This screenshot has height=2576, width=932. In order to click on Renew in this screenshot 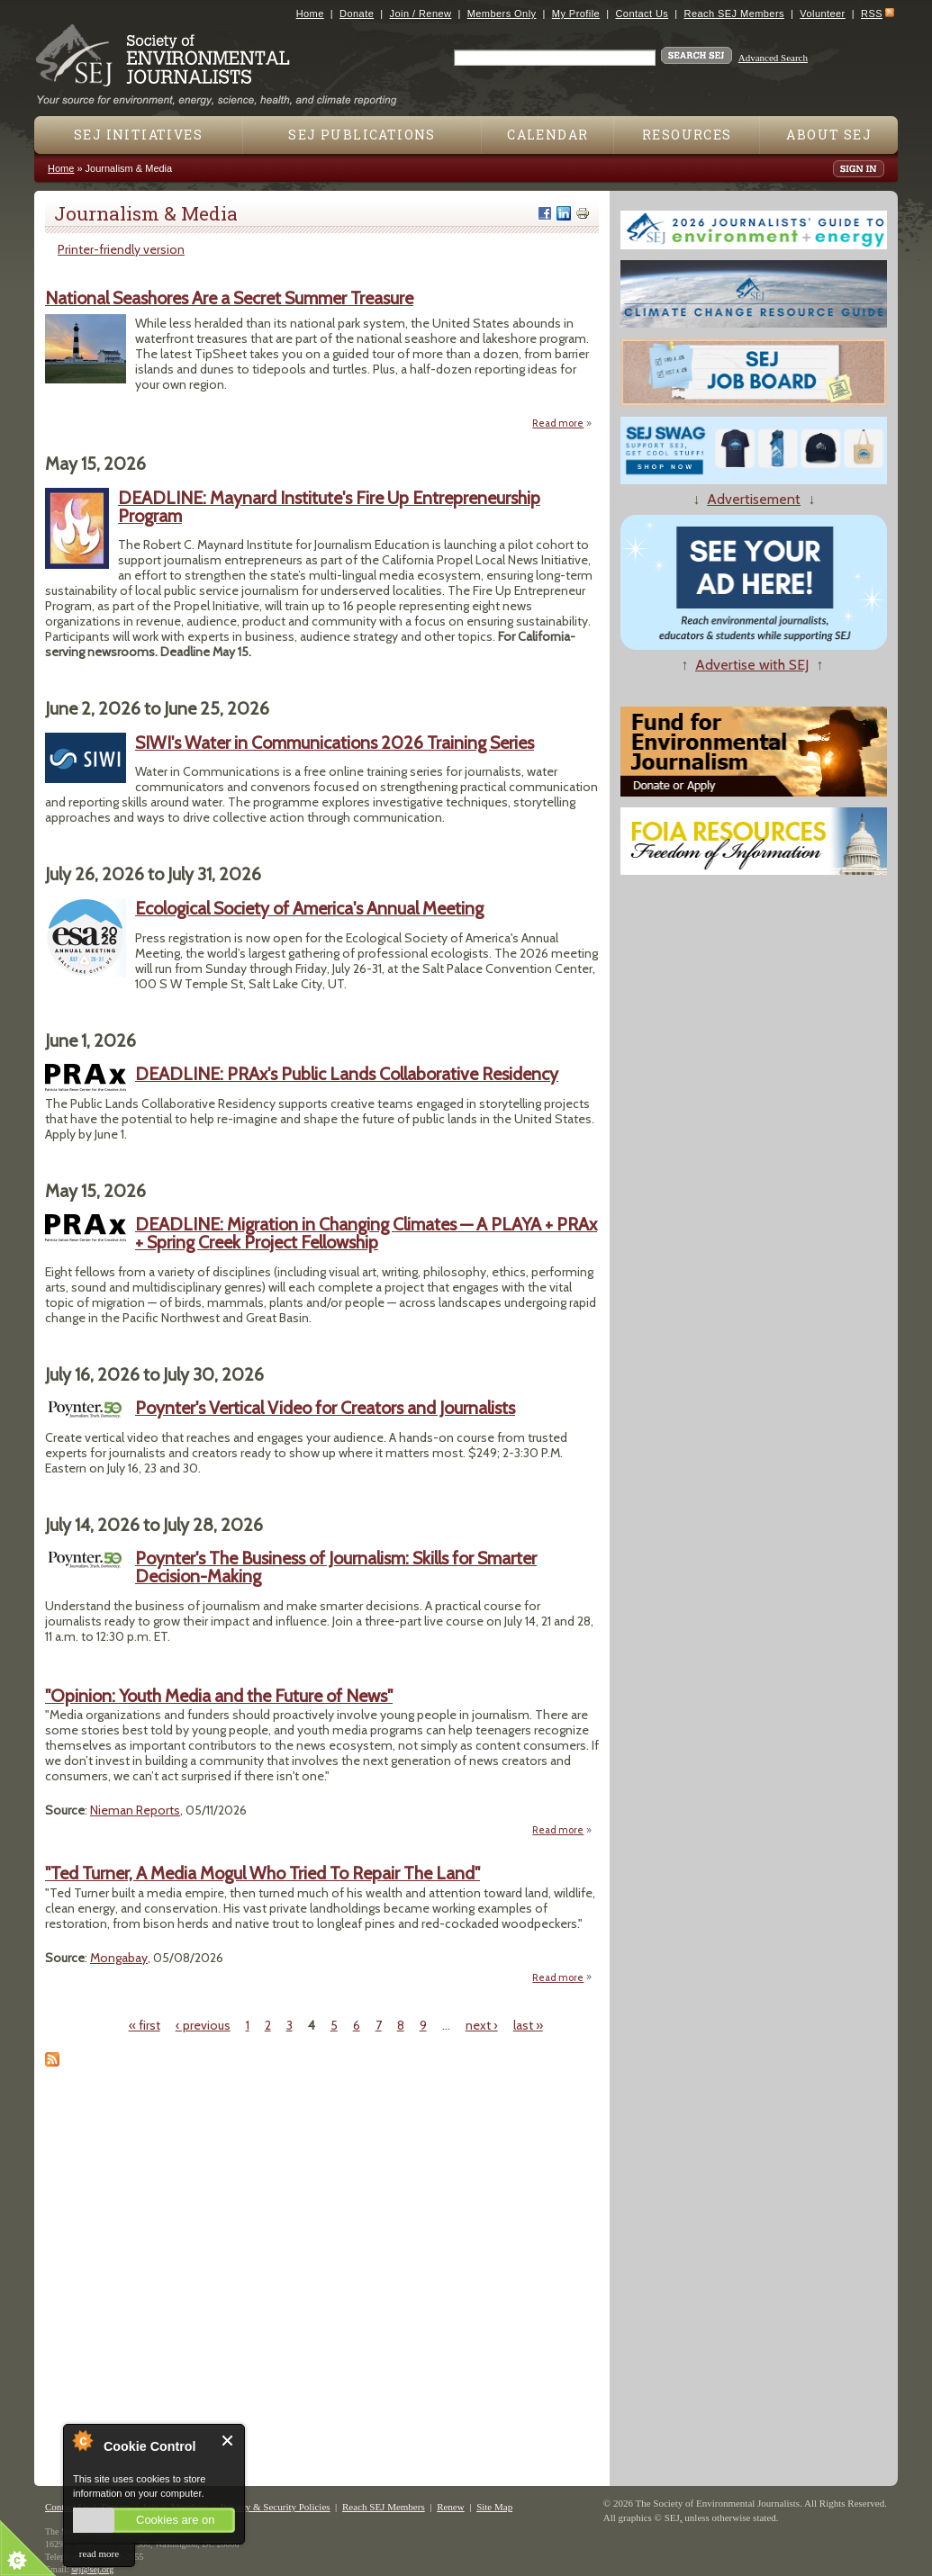, I will do `click(451, 2506)`.